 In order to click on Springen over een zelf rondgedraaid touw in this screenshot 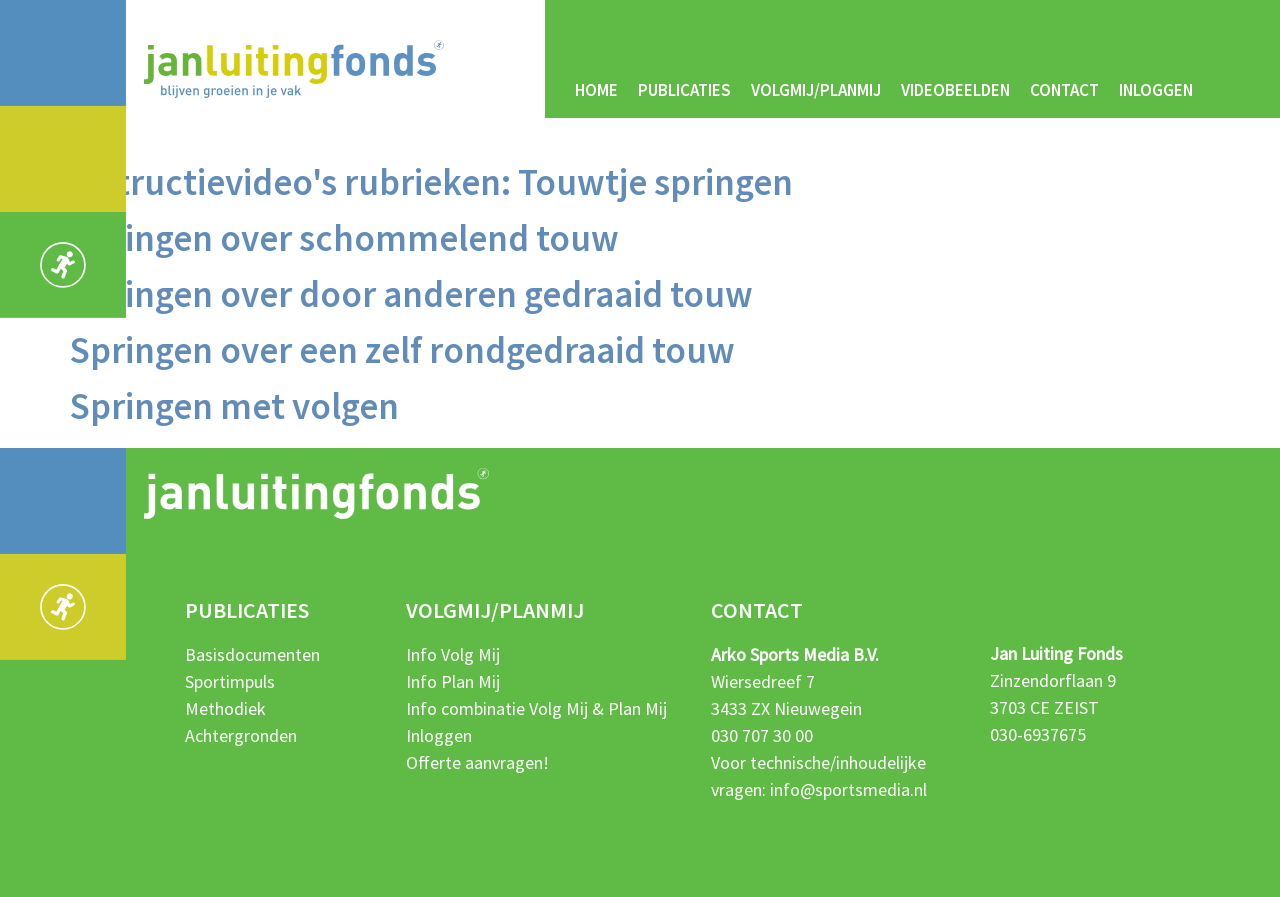, I will do `click(402, 350)`.